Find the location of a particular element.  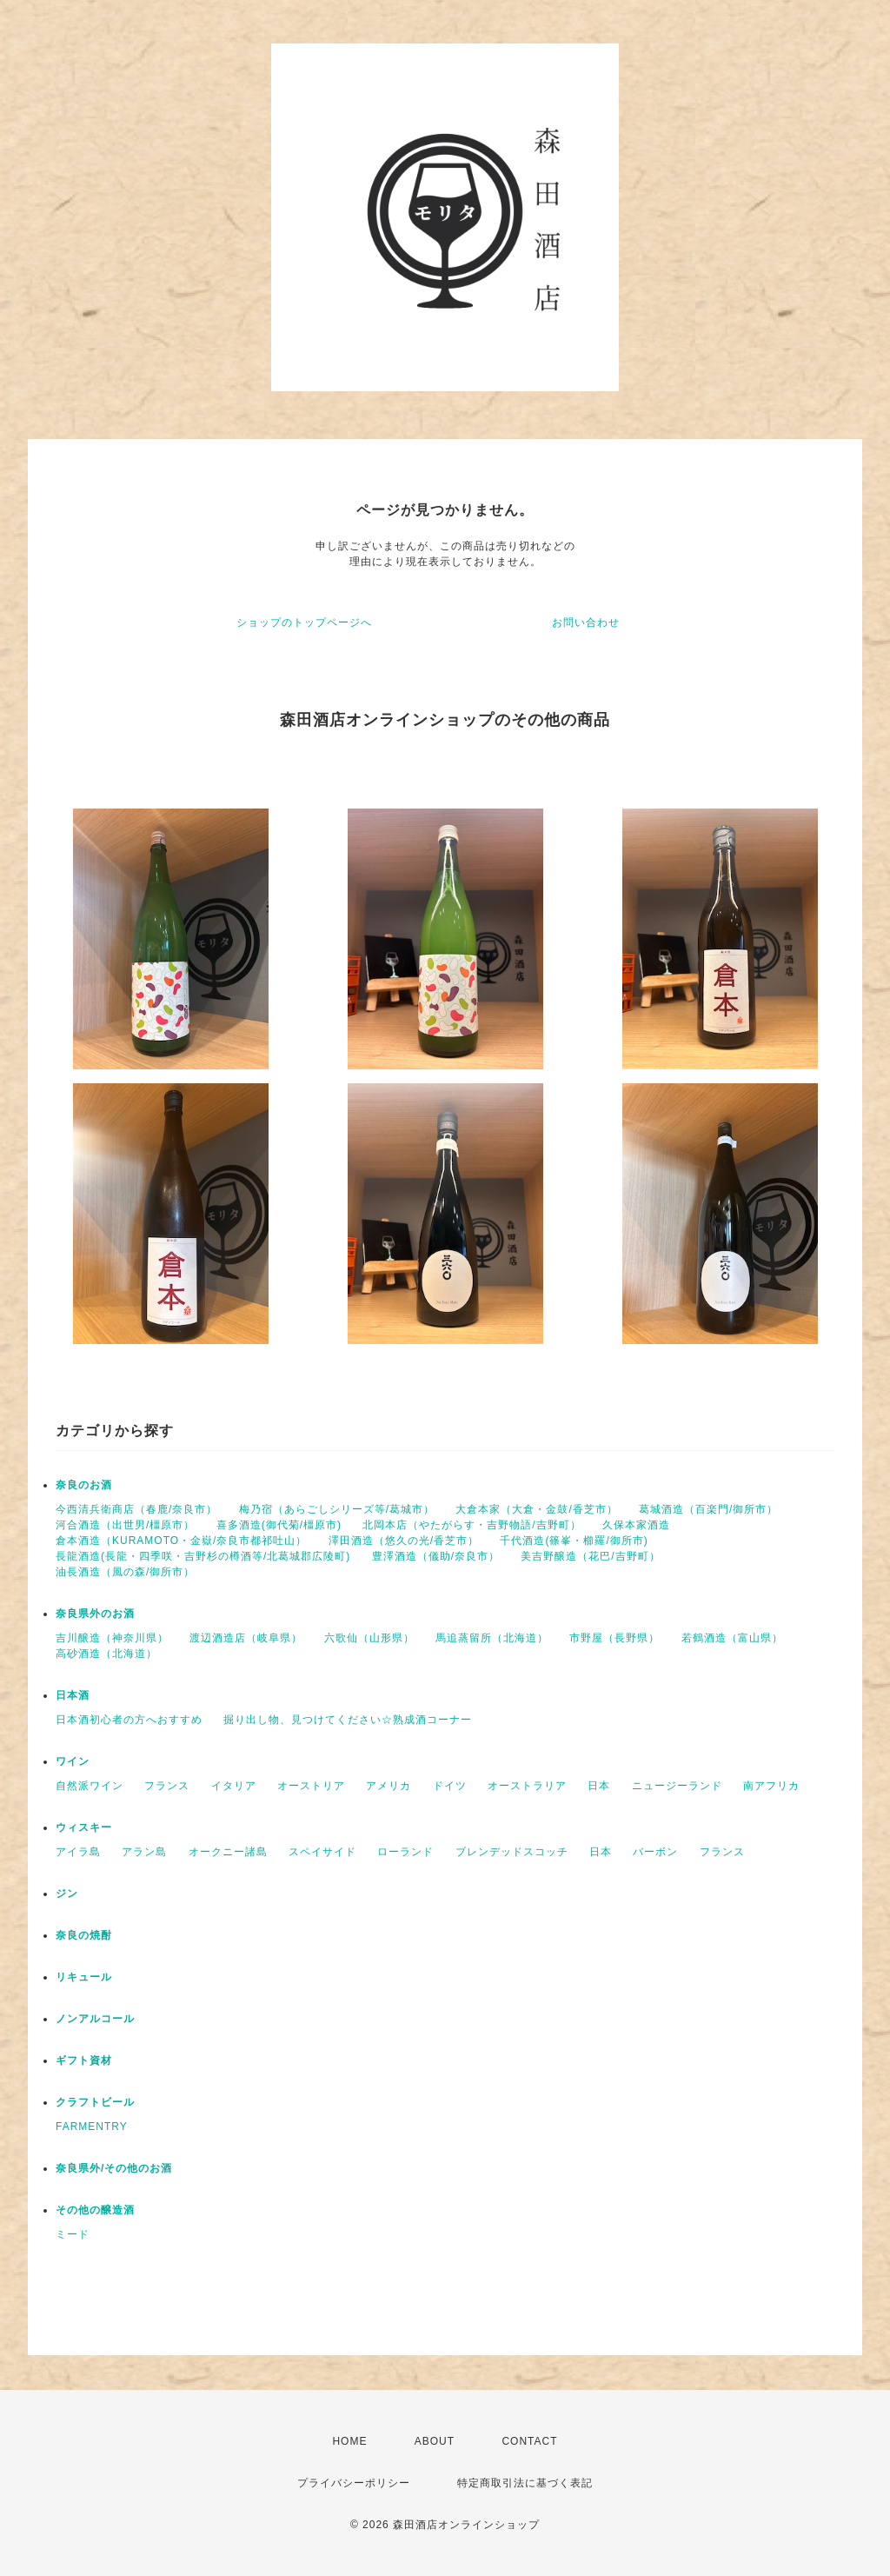

久保本家酒造 is located at coordinates (636, 1525).